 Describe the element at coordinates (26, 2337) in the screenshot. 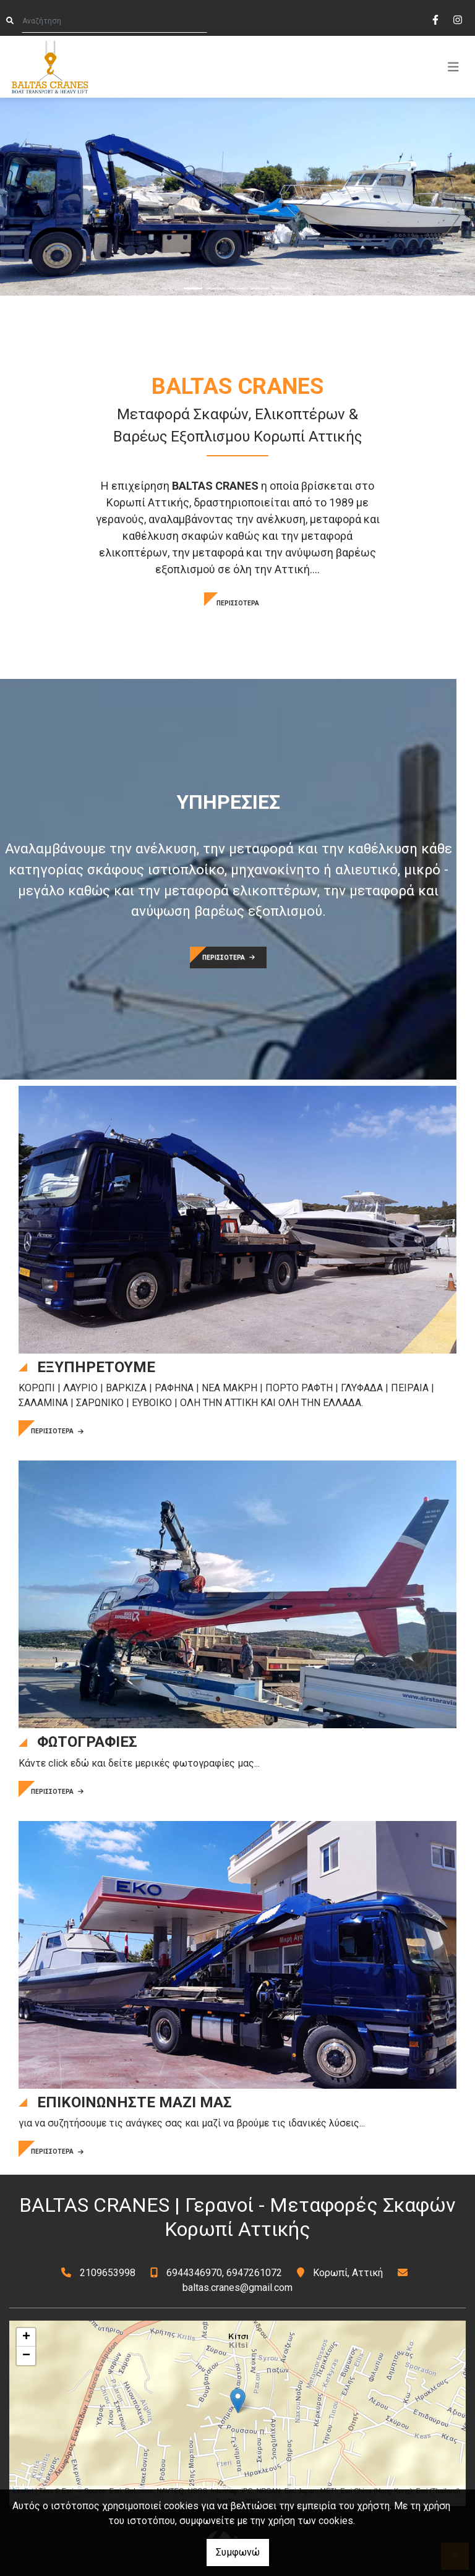

I see `+ [button]` at that location.